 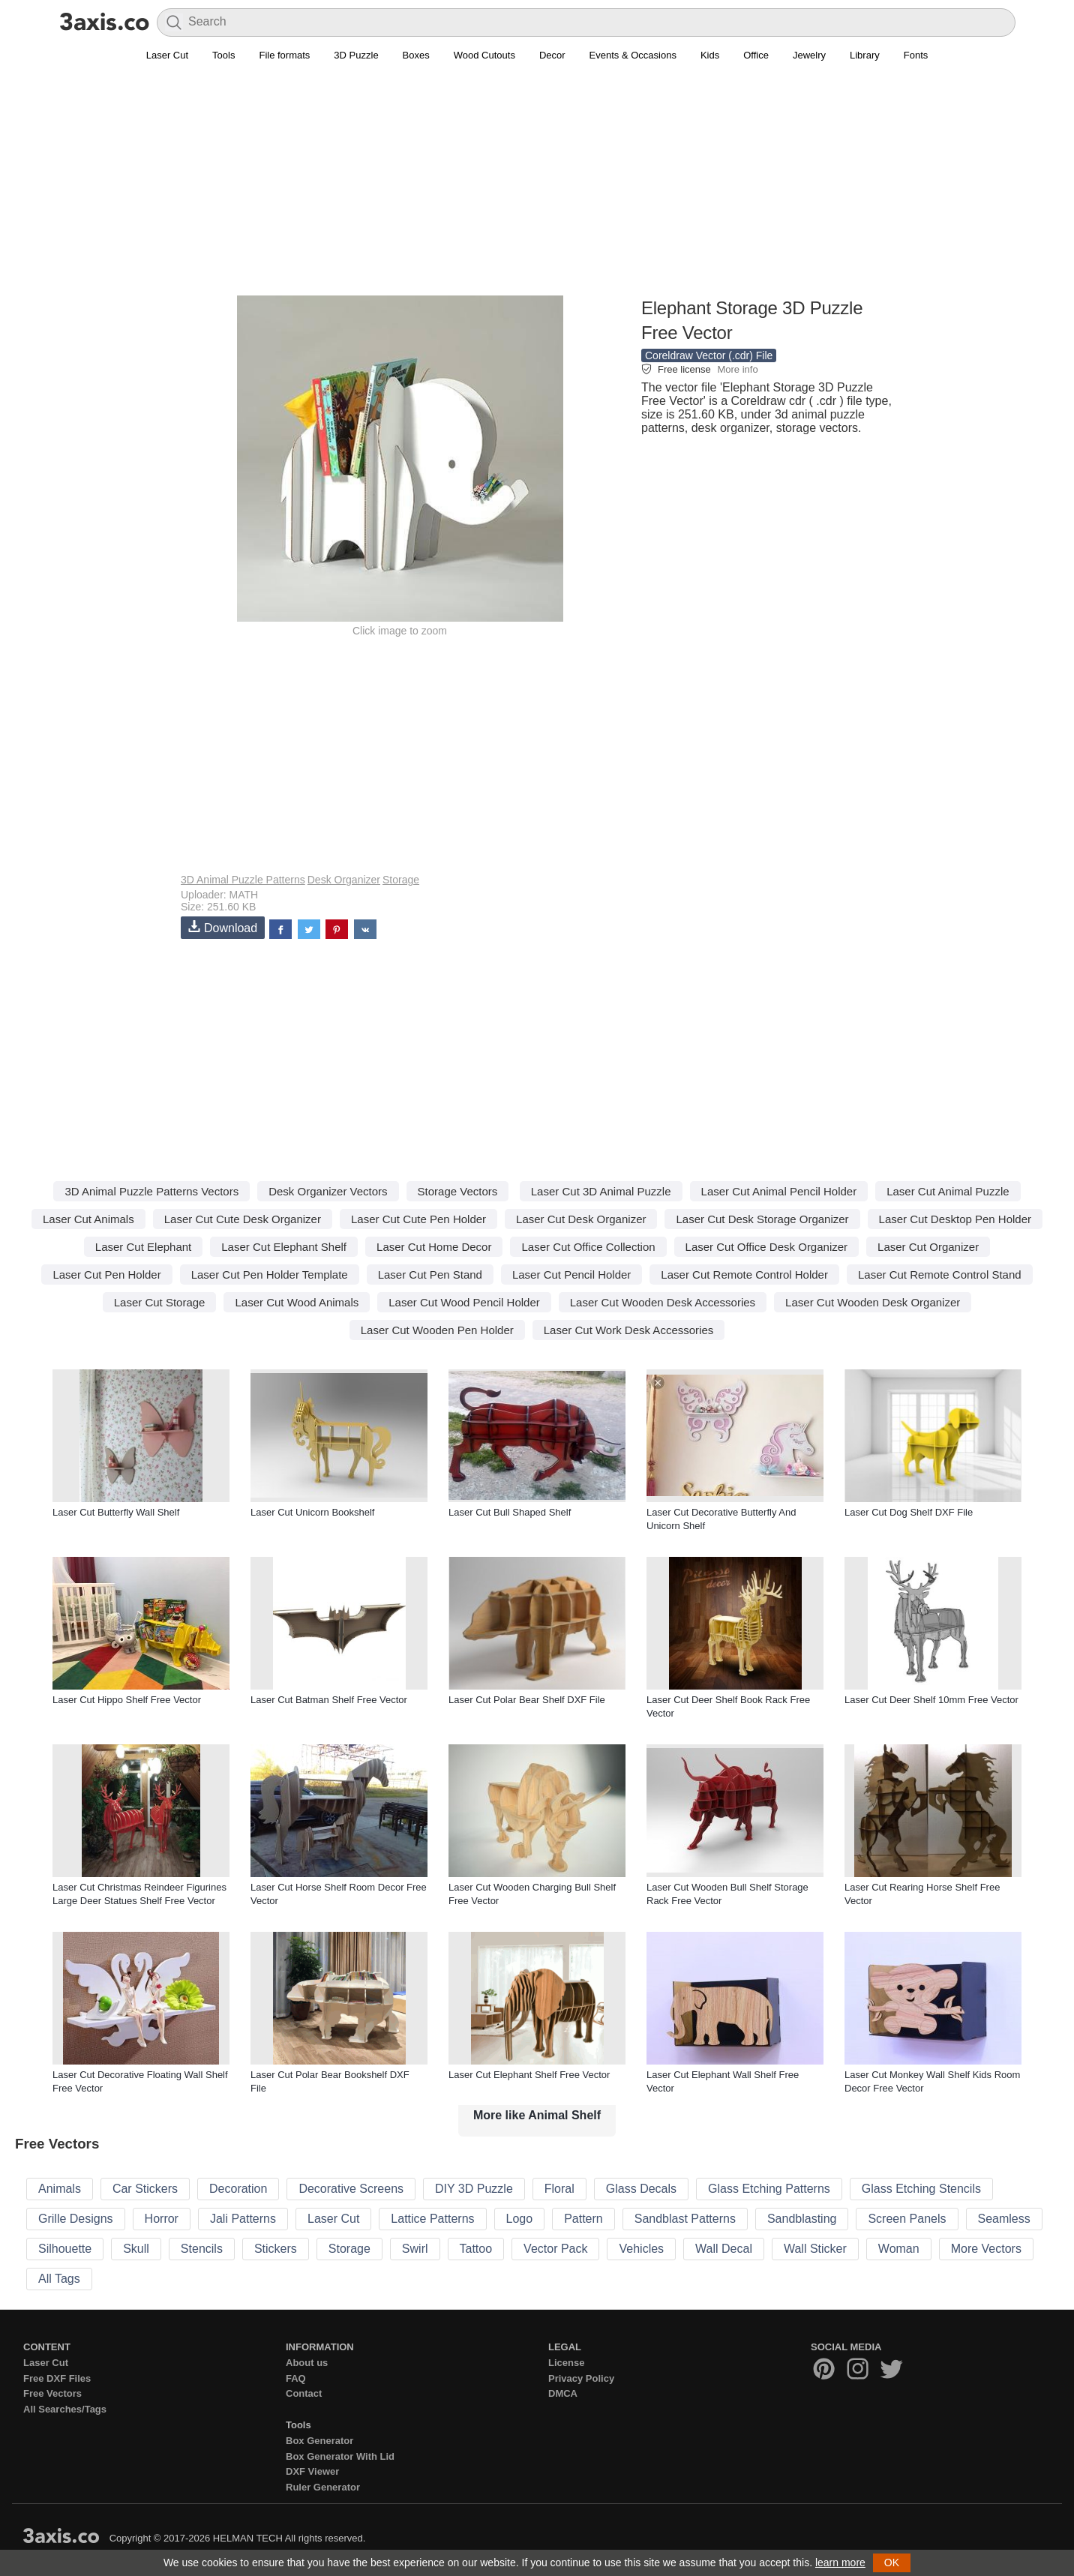 What do you see at coordinates (223, 55) in the screenshot?
I see `Tools` at bounding box center [223, 55].